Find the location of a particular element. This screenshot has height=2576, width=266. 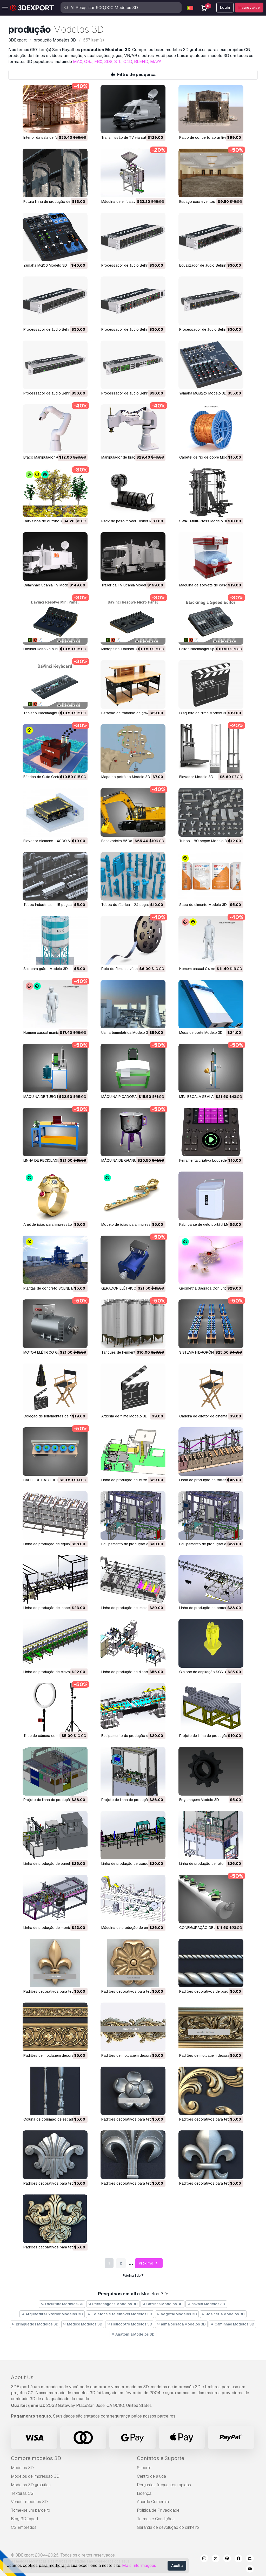

Garantia de devolução do dinheiro is located at coordinates (168, 2527).